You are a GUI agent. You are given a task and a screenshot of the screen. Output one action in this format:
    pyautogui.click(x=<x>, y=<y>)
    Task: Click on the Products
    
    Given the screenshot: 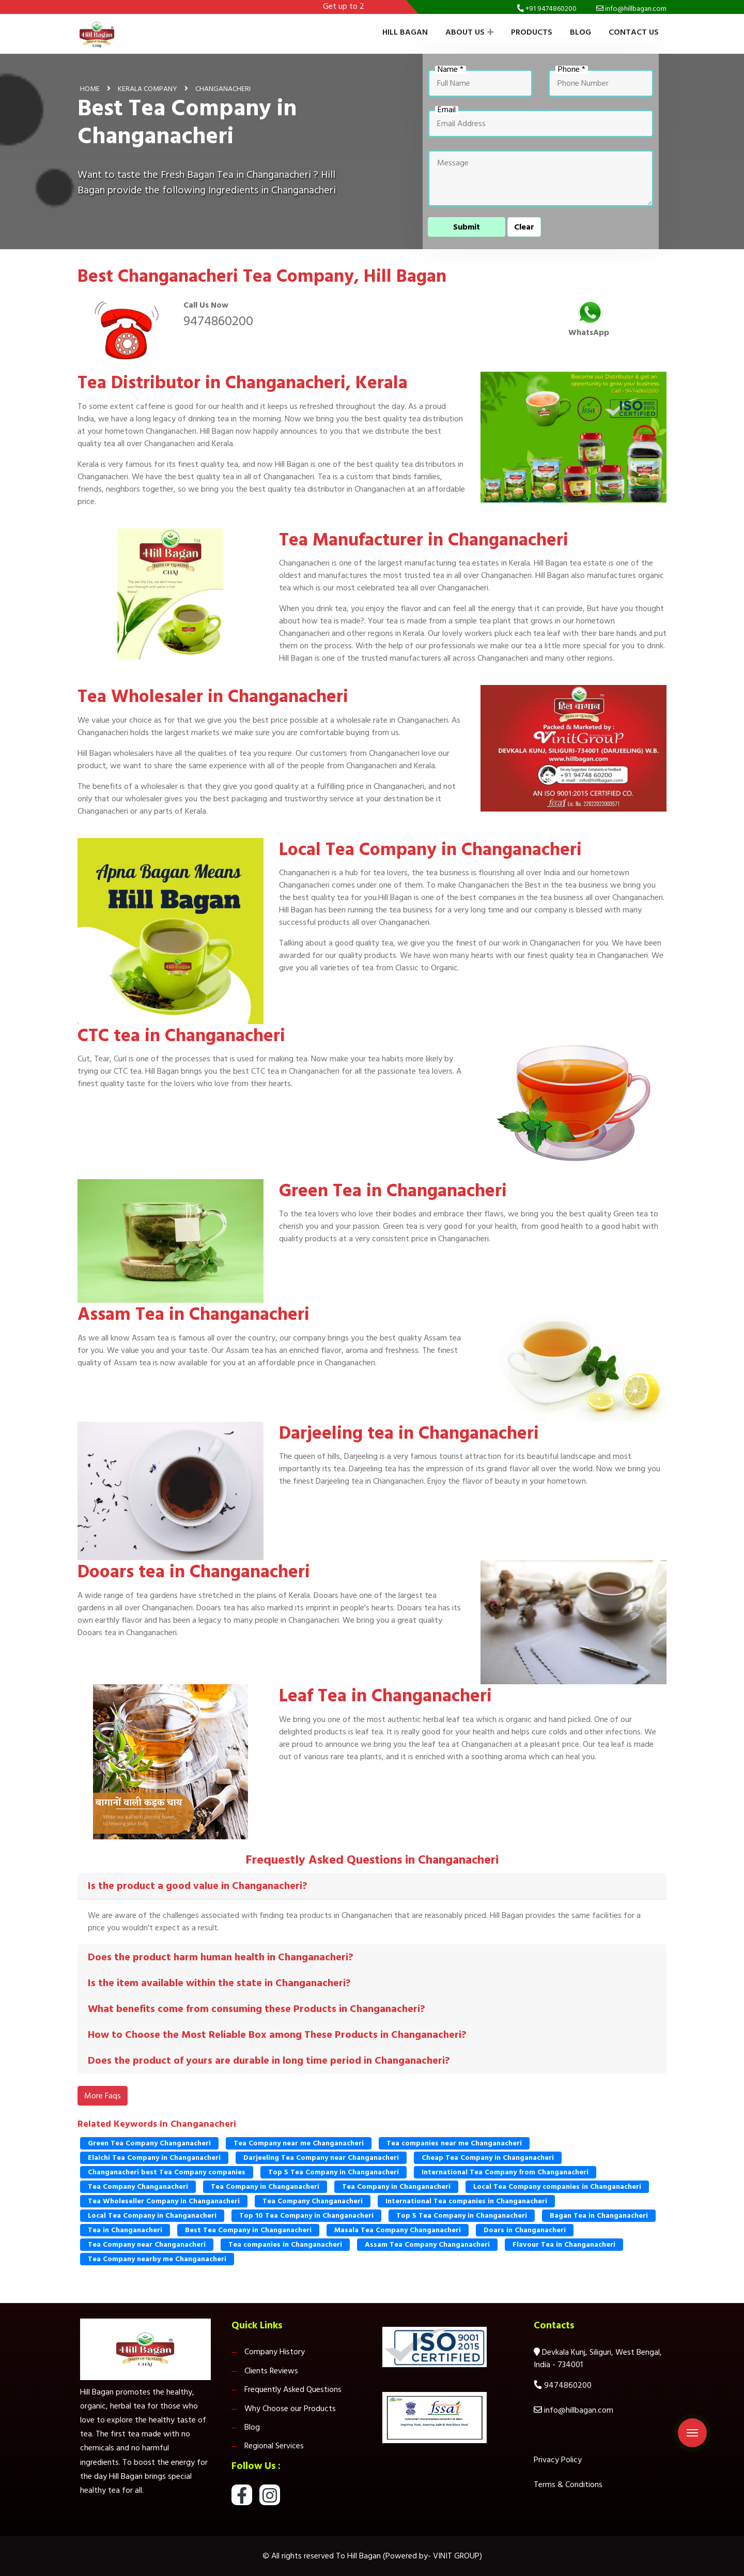 What is the action you would take?
    pyautogui.click(x=531, y=32)
    